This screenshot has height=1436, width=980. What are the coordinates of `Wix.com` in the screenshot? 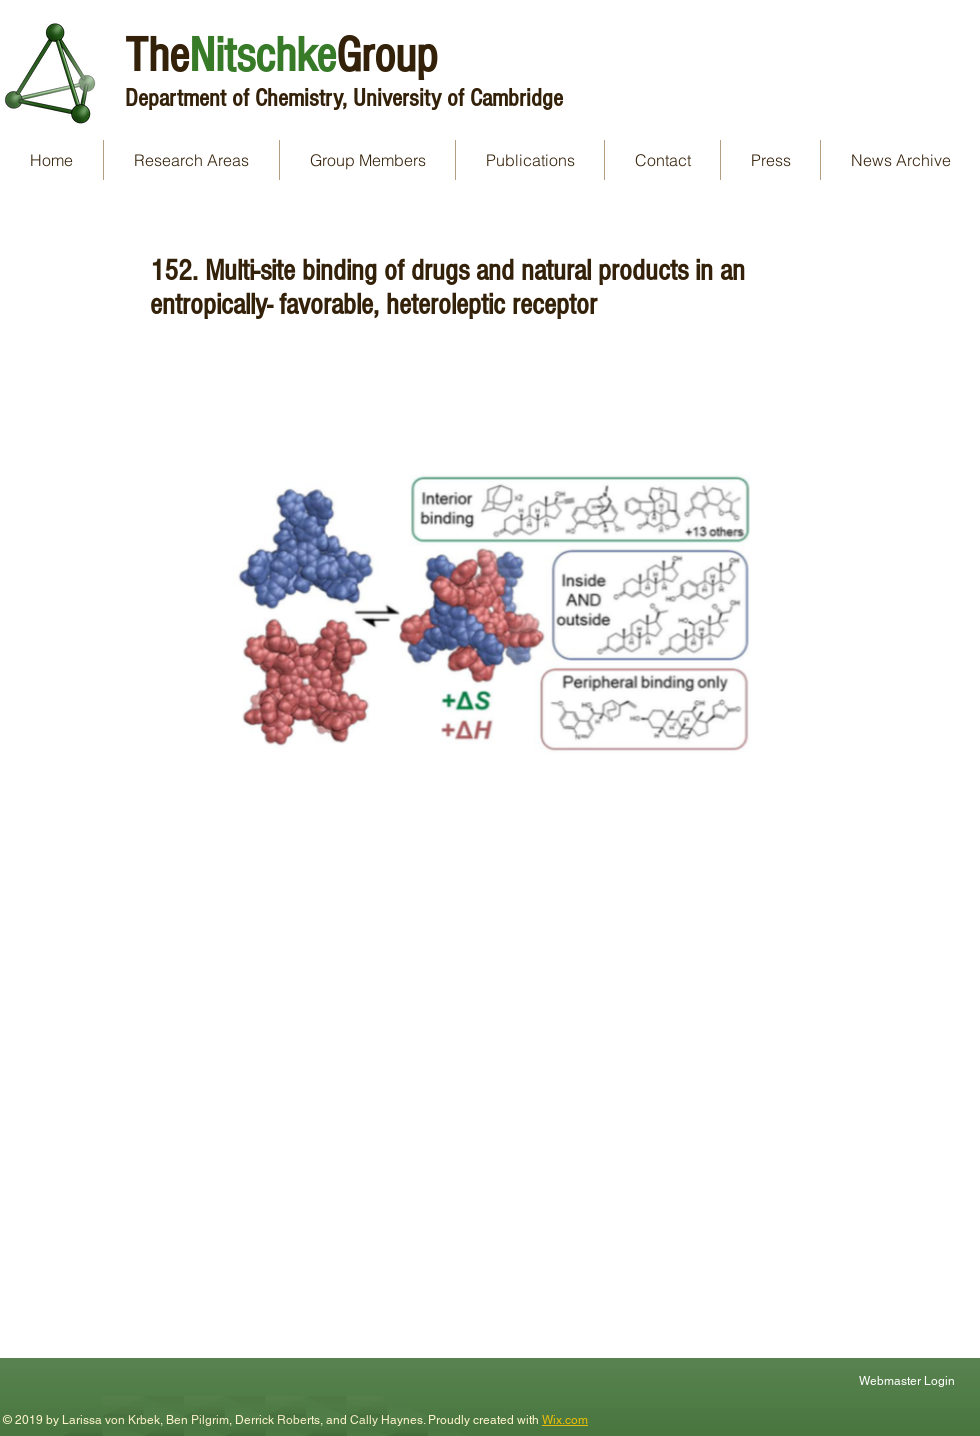 It's located at (565, 1420).